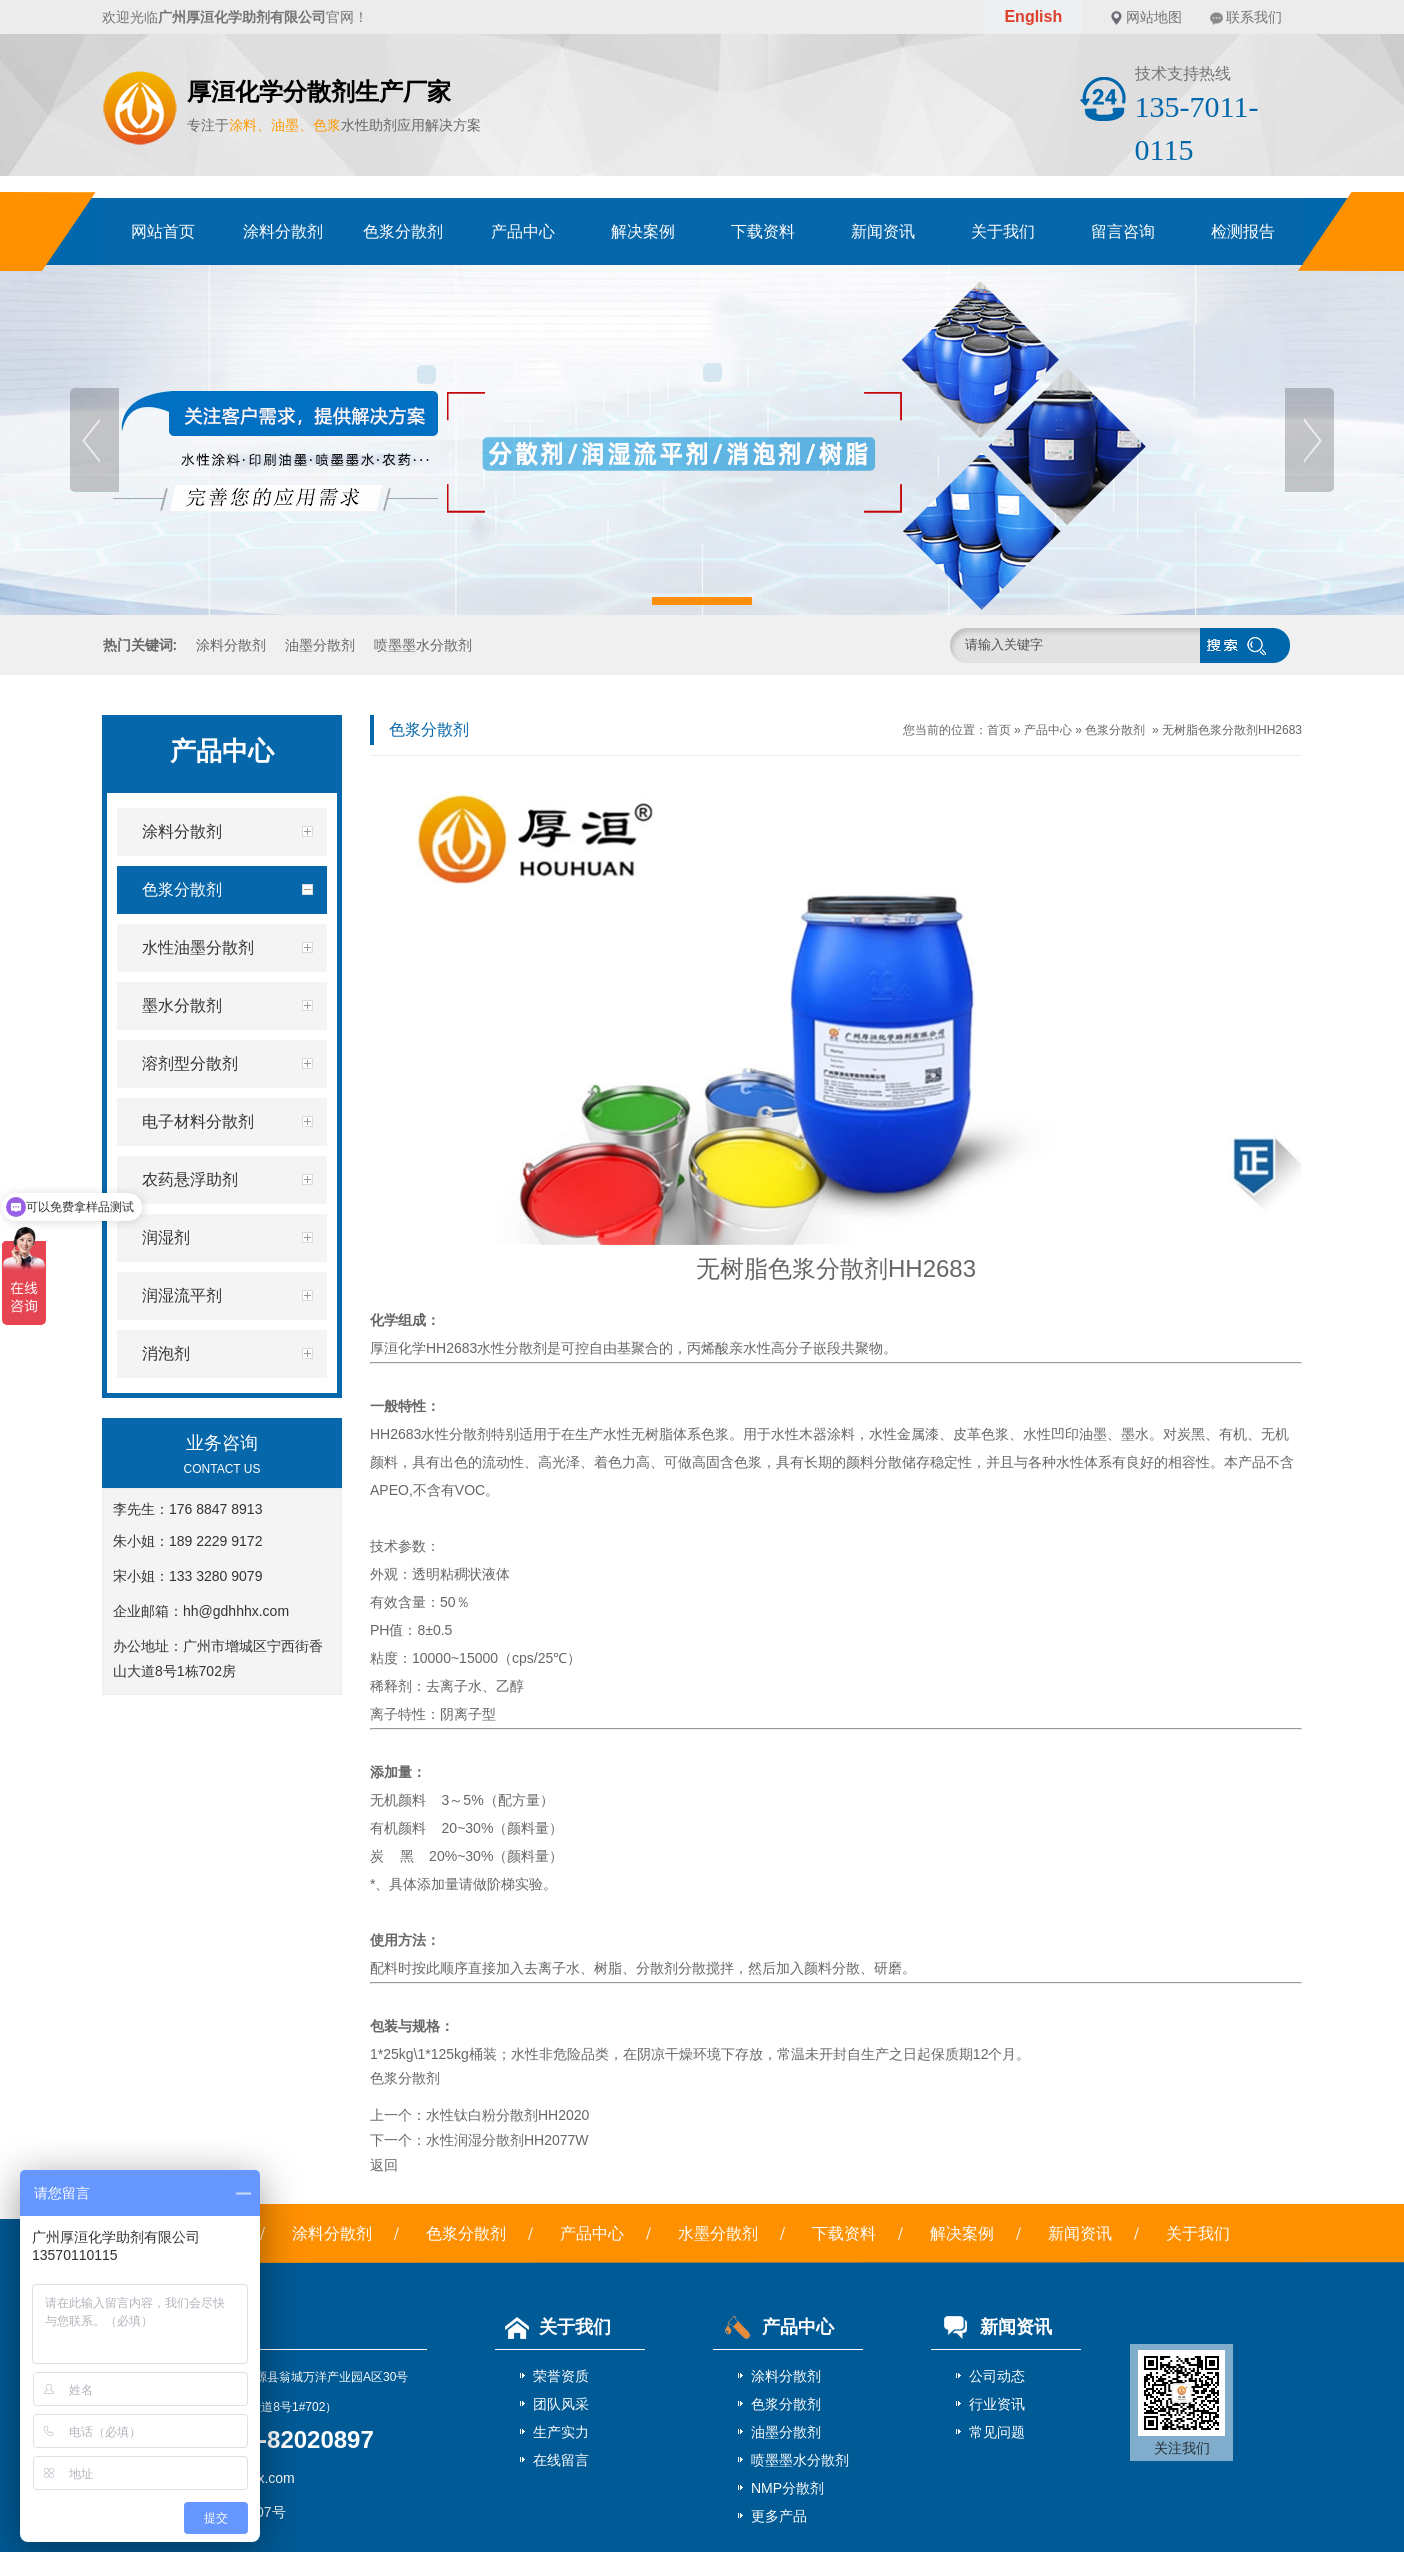 The image size is (1404, 2552). Describe the element at coordinates (883, 231) in the screenshot. I see `新闻资讯` at that location.